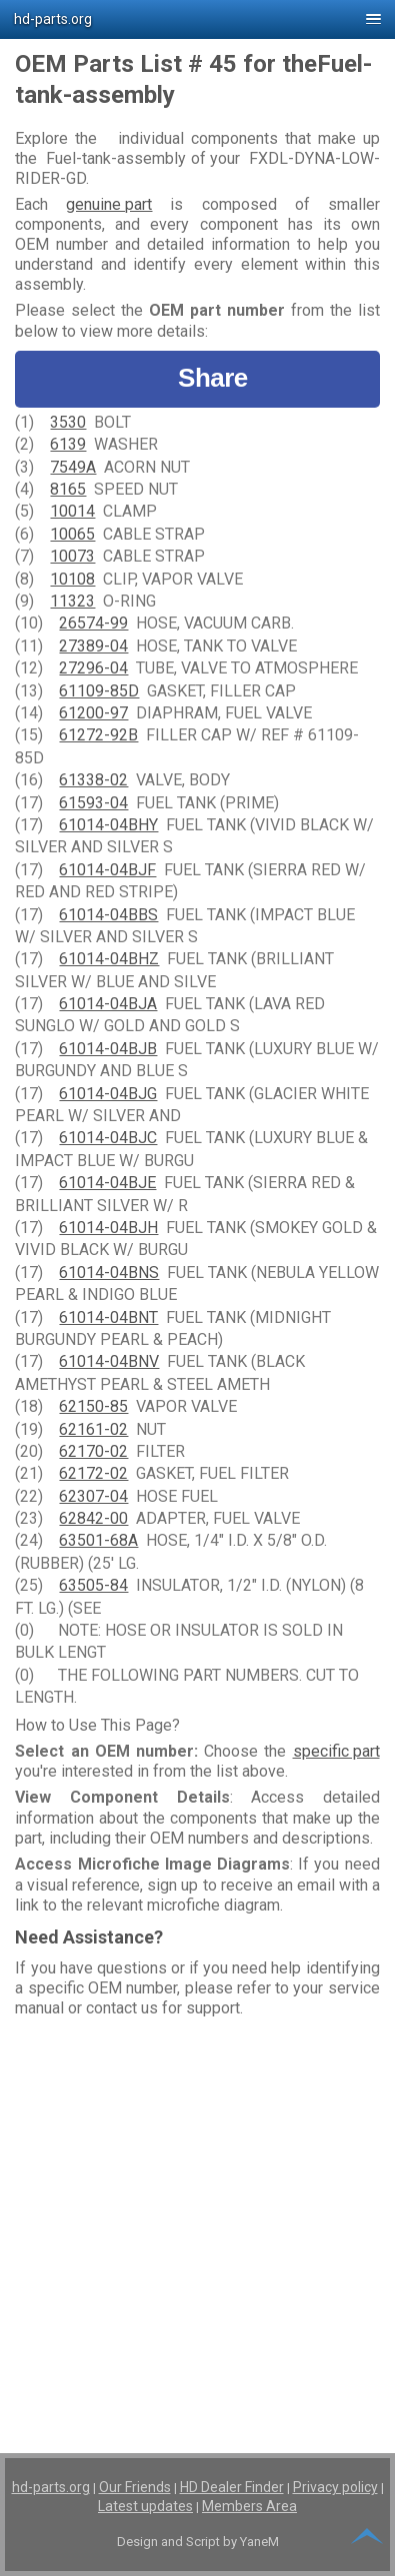  I want to click on Members Area, so click(249, 2506).